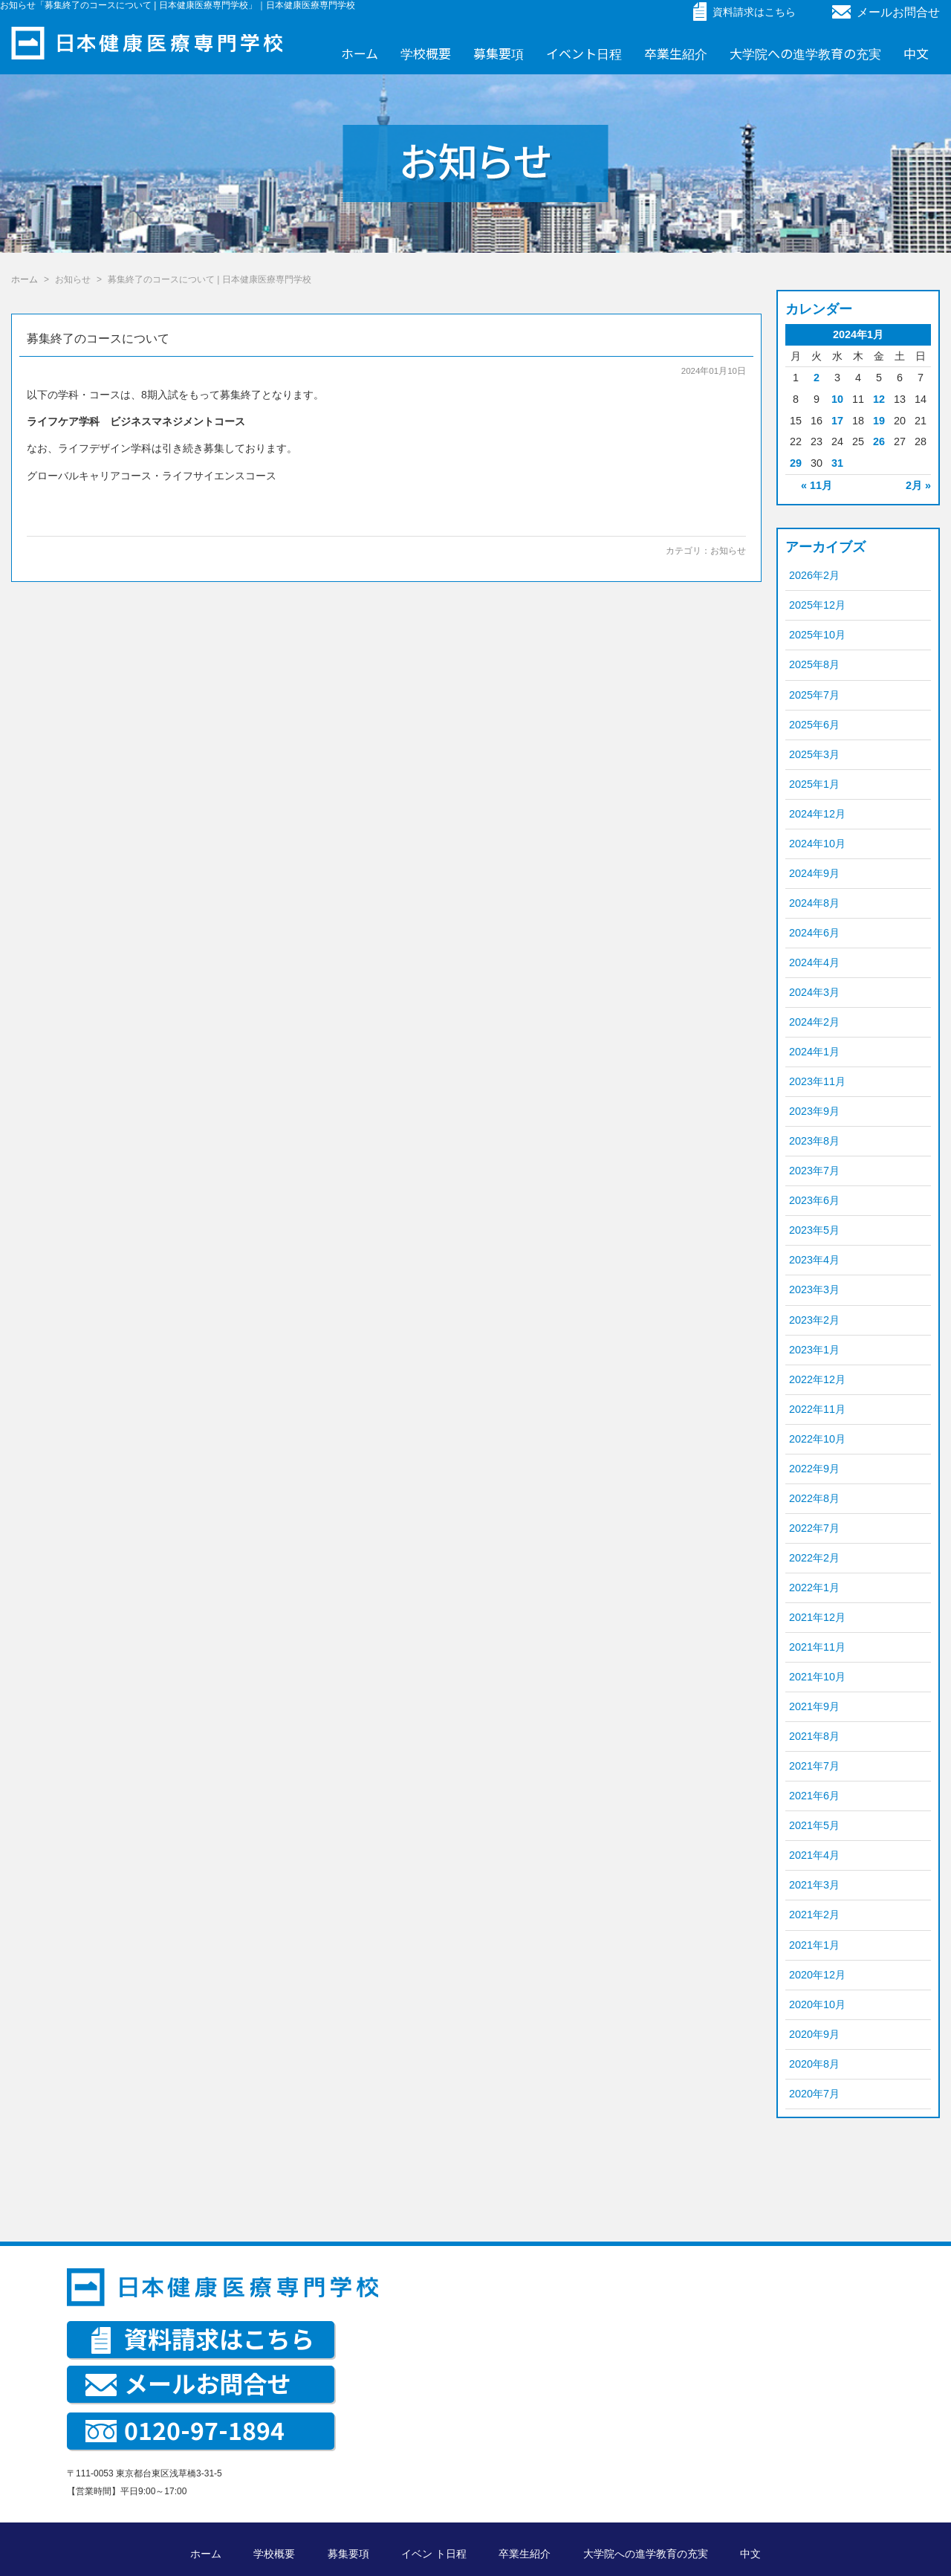  I want to click on 2020年8月, so click(814, 2064).